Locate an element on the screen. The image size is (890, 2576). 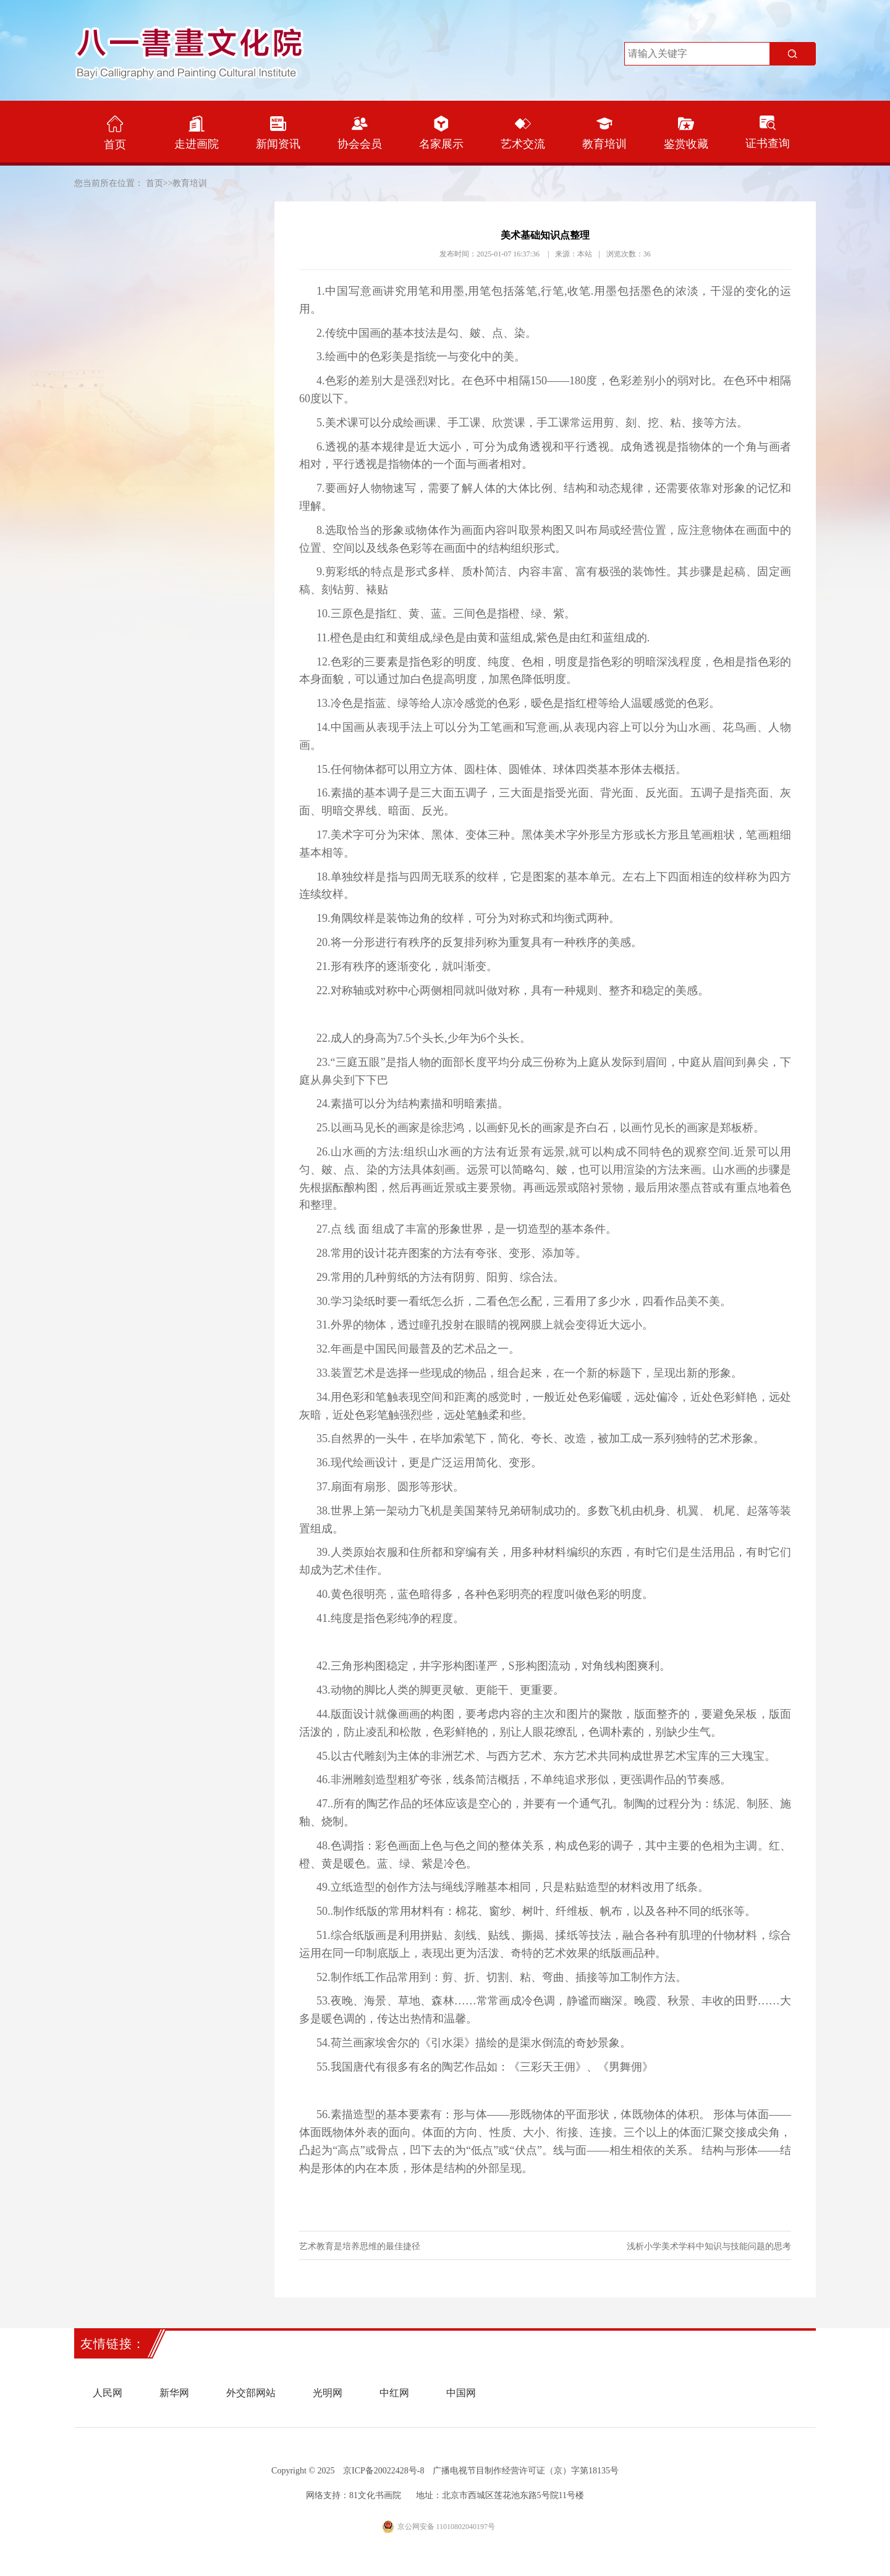
首页 is located at coordinates (115, 133).